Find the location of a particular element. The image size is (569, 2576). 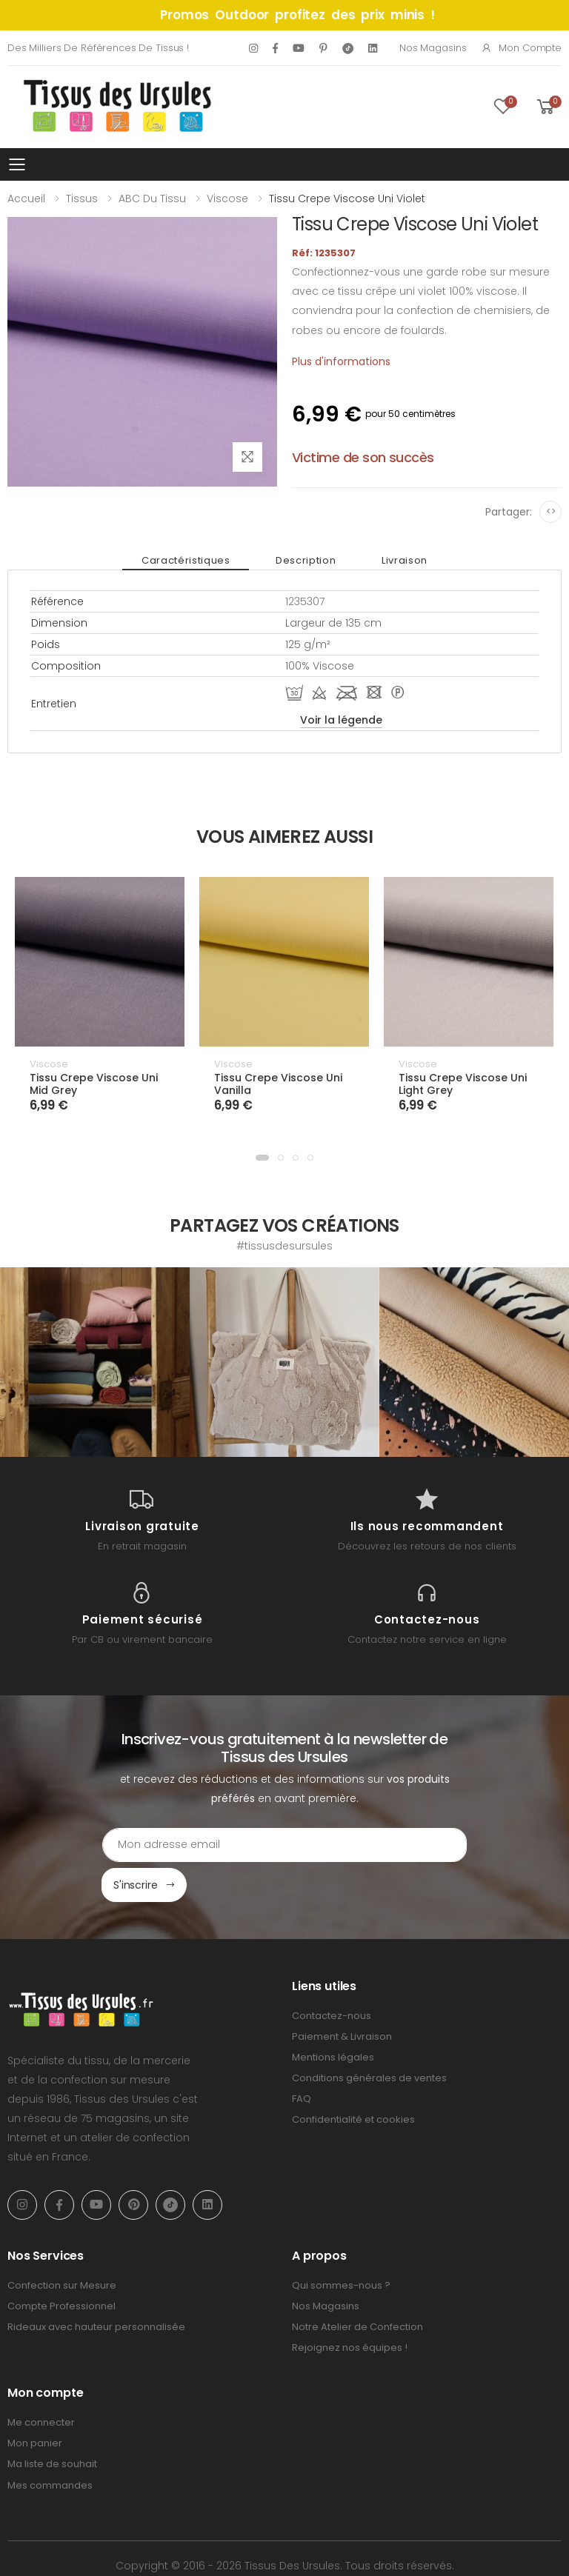

Rideaux avec hauteur personnalisée is located at coordinates (96, 2287).